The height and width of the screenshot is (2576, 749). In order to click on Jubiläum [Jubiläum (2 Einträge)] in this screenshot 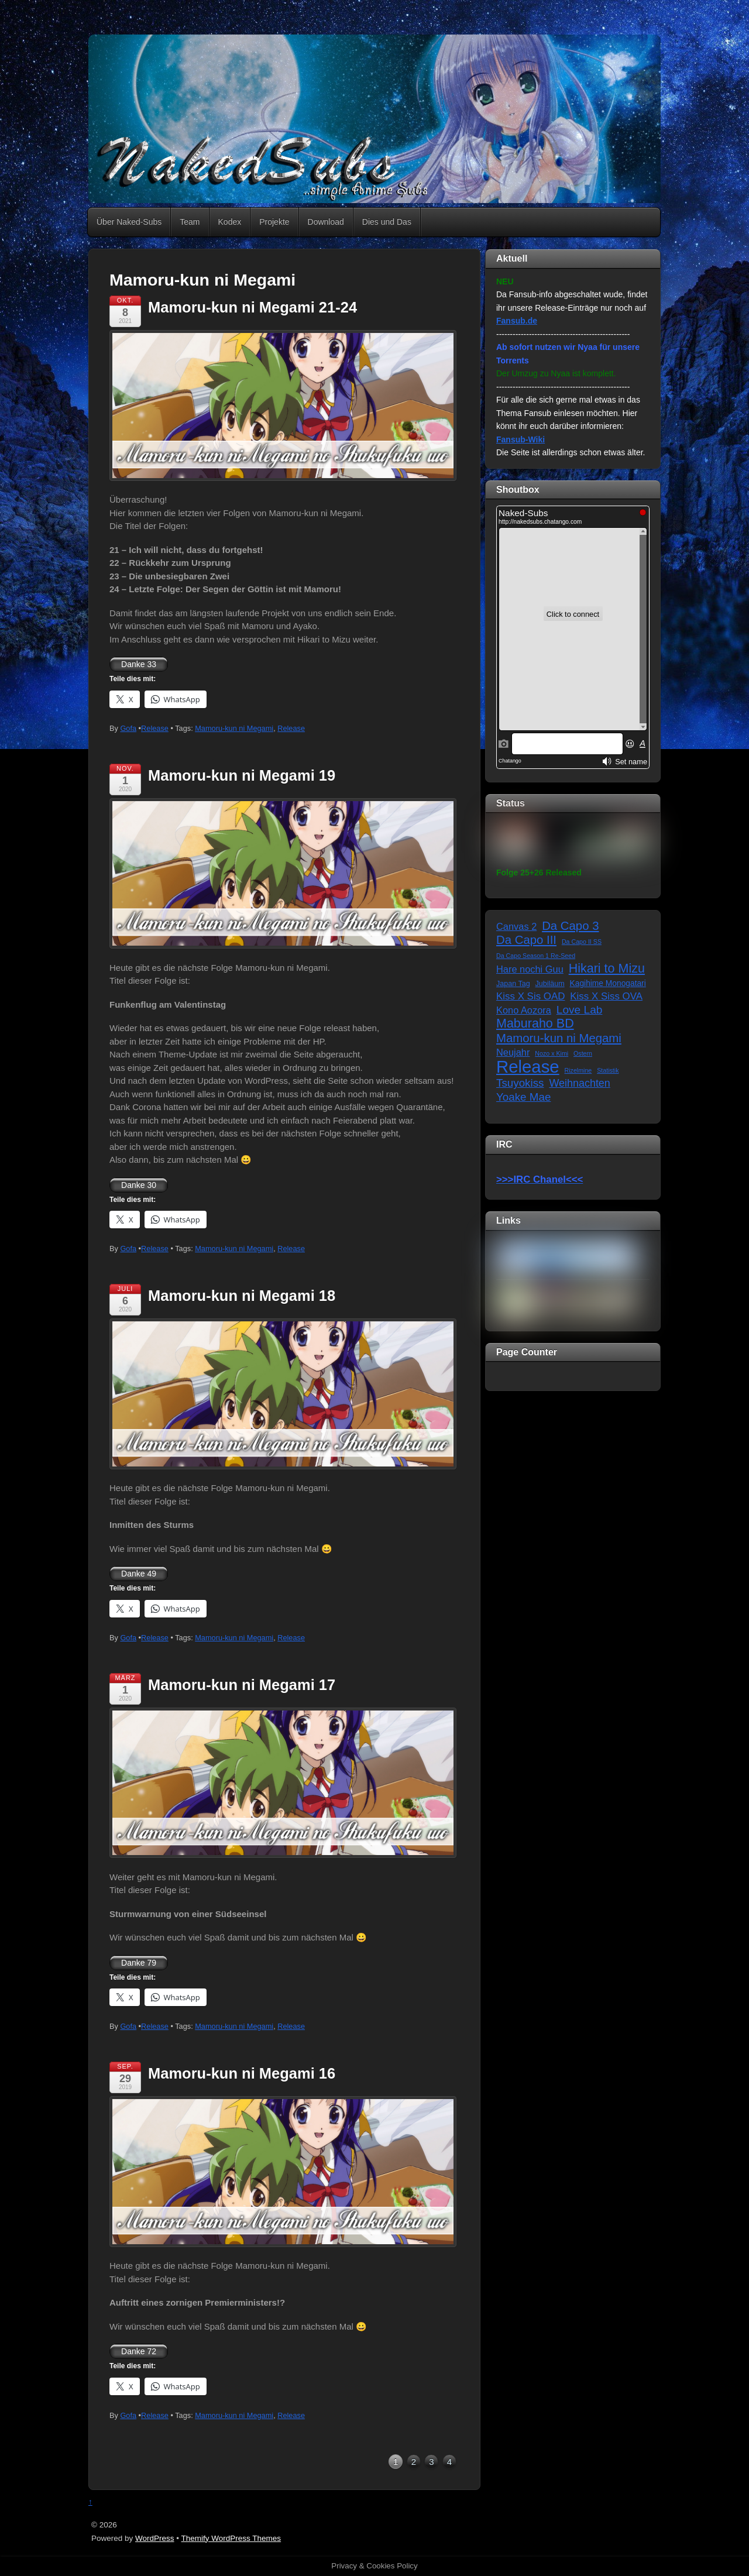, I will do `click(550, 984)`.